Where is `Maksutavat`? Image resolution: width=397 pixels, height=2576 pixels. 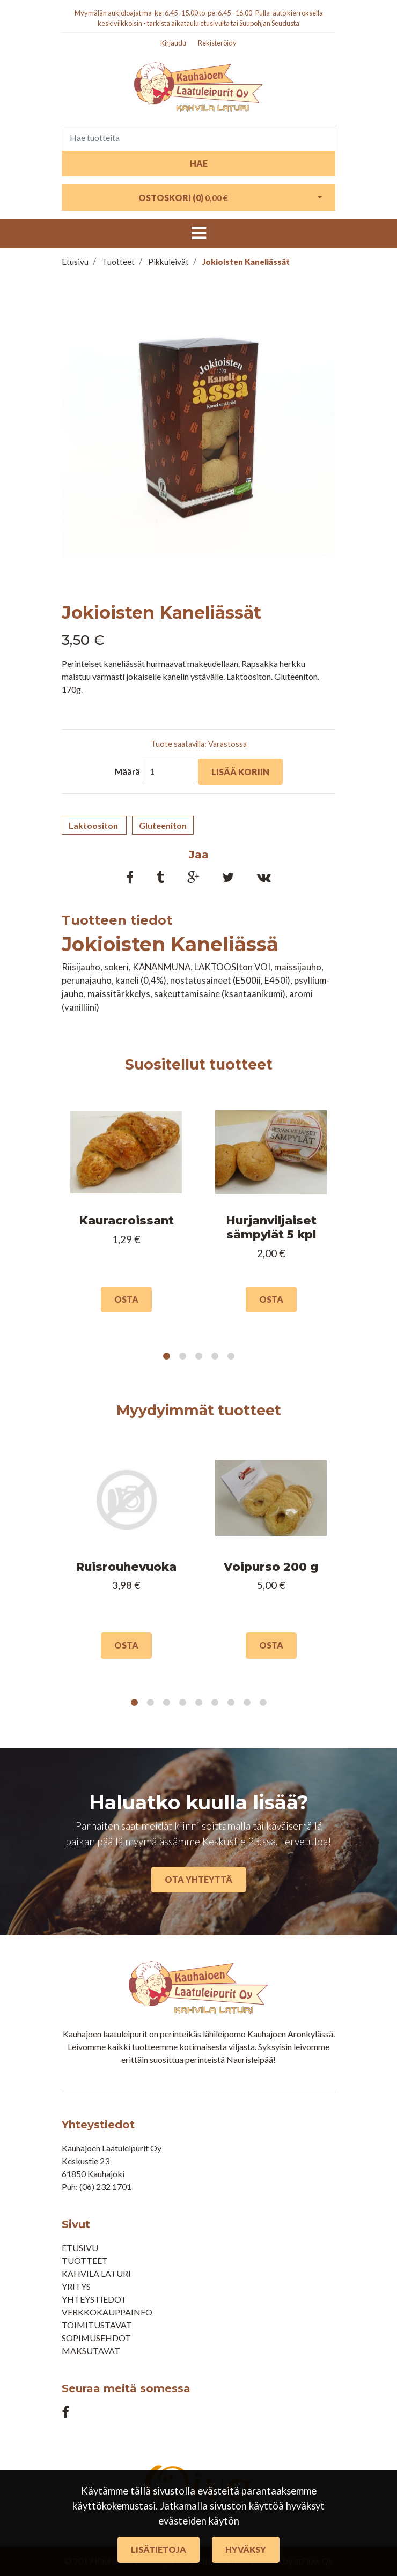 Maksutavat is located at coordinates (91, 2350).